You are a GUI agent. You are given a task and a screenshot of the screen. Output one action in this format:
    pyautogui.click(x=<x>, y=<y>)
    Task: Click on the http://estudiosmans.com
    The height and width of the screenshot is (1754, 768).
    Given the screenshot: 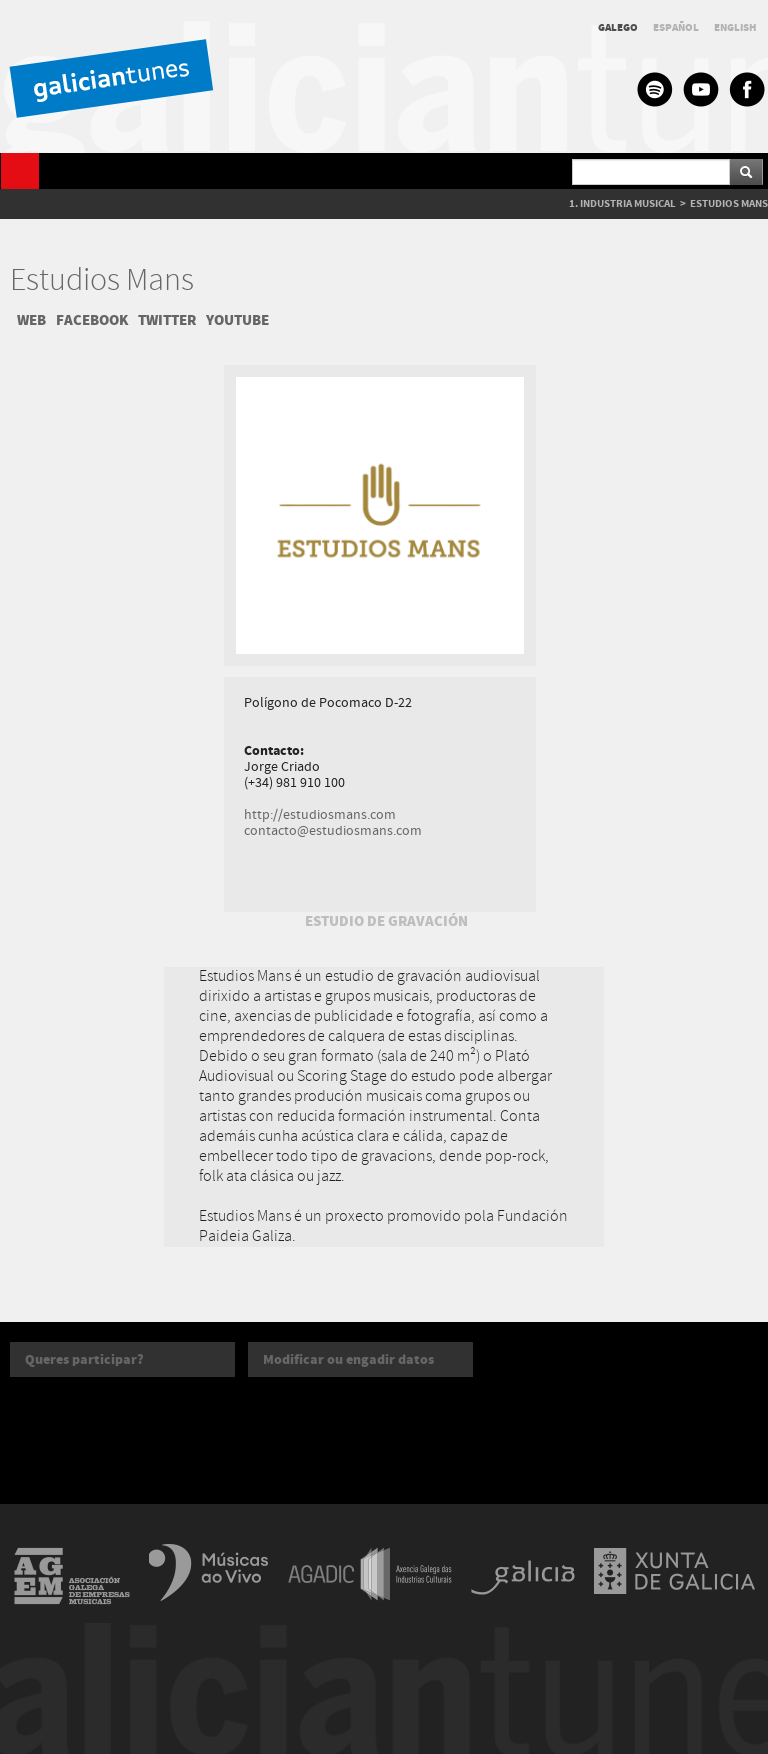 What is the action you would take?
    pyautogui.click(x=320, y=815)
    